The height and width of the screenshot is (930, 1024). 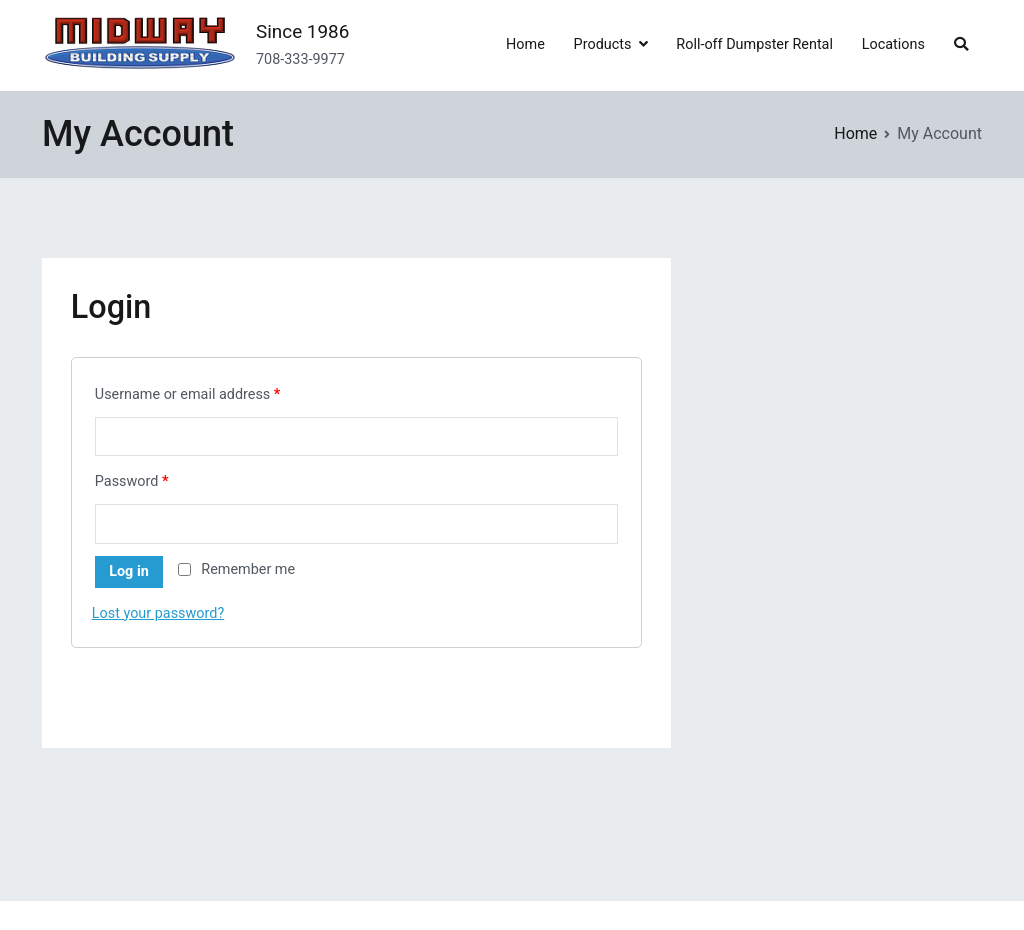 What do you see at coordinates (603, 44) in the screenshot?
I see `Products` at bounding box center [603, 44].